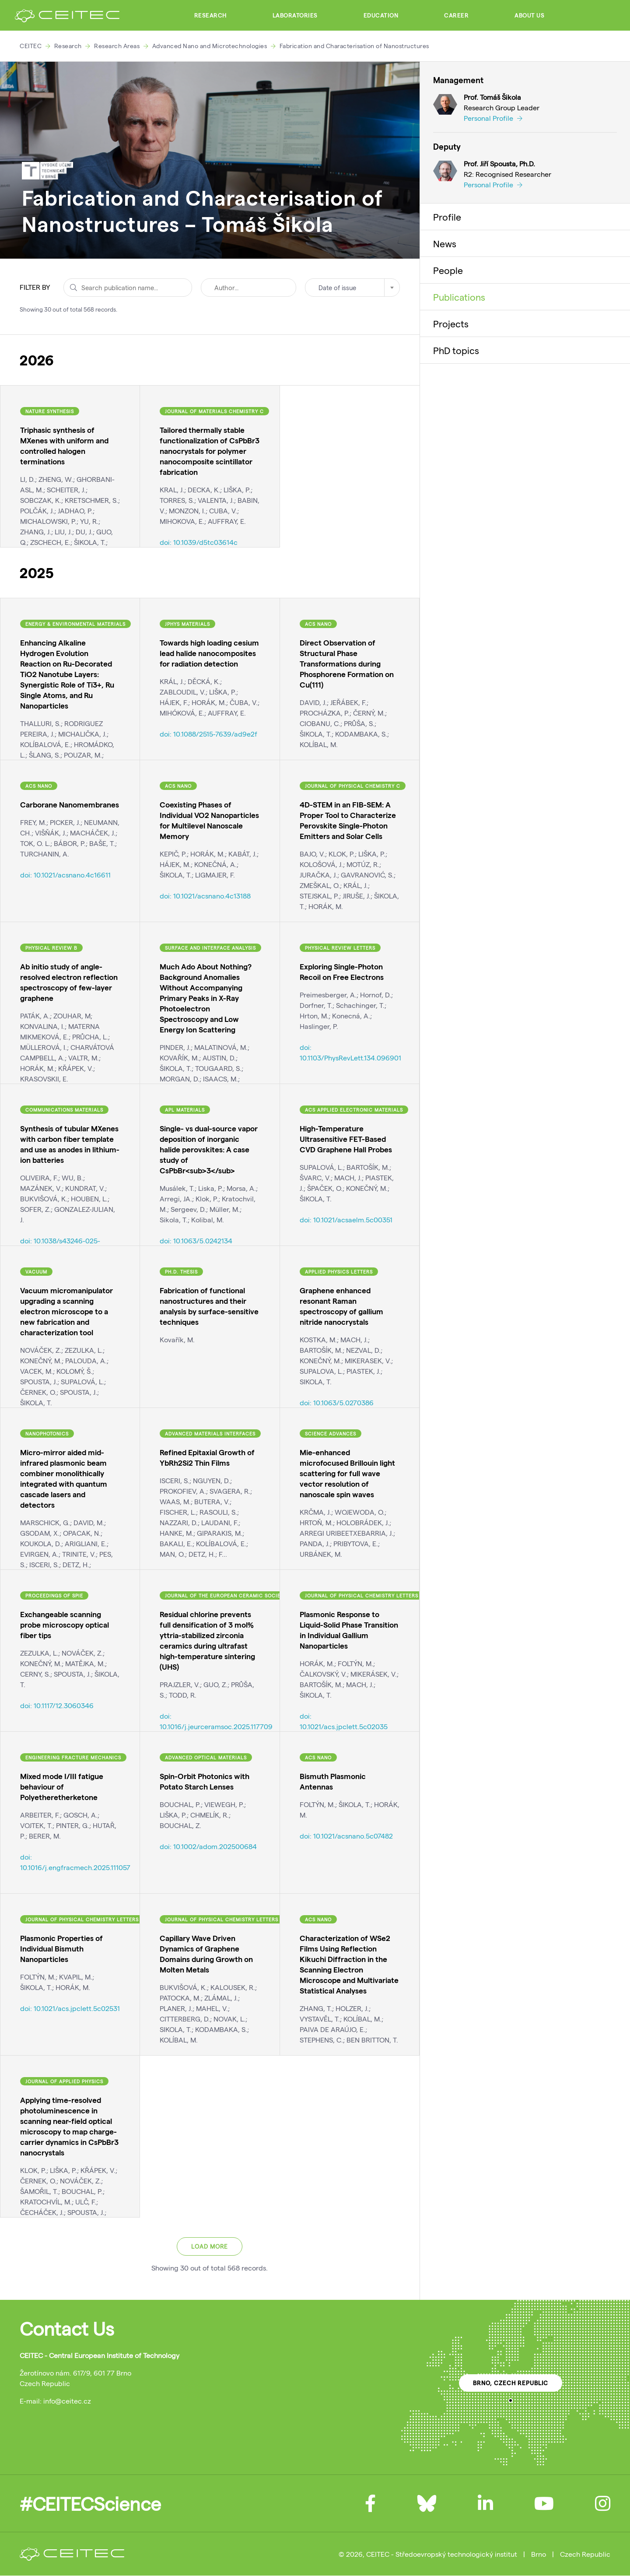 The height and width of the screenshot is (2576, 630). I want to click on CEITEC, so click(31, 45).